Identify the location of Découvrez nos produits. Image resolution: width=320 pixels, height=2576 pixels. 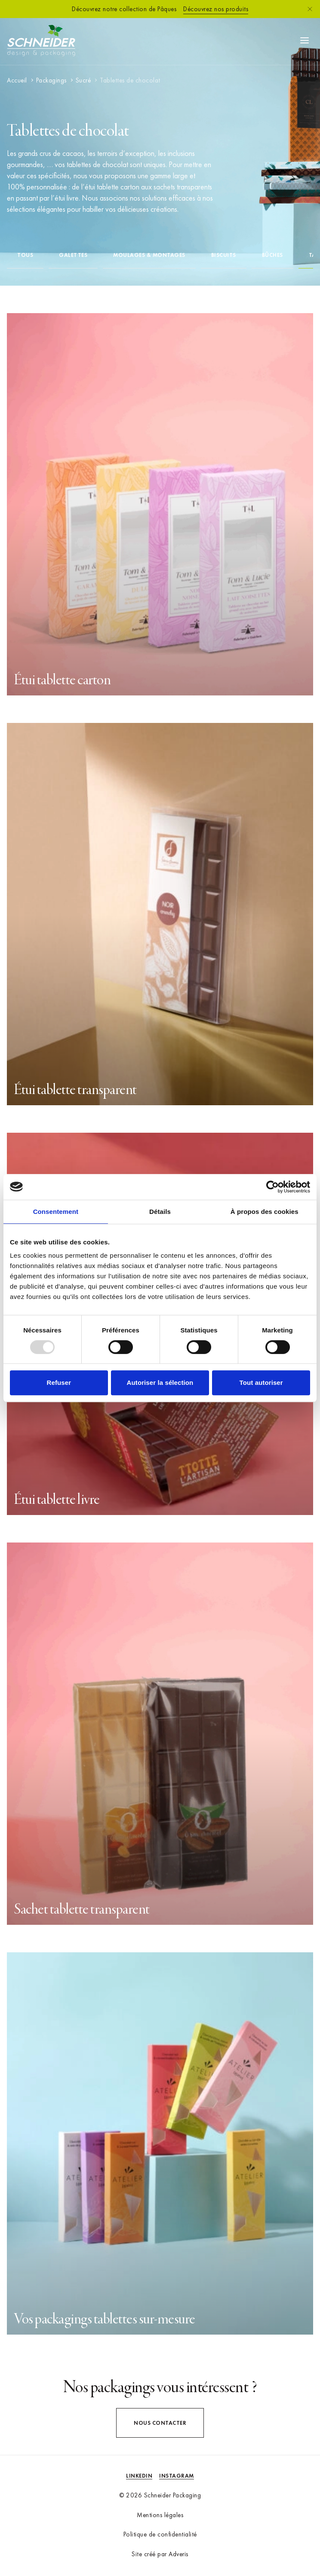
(215, 9).